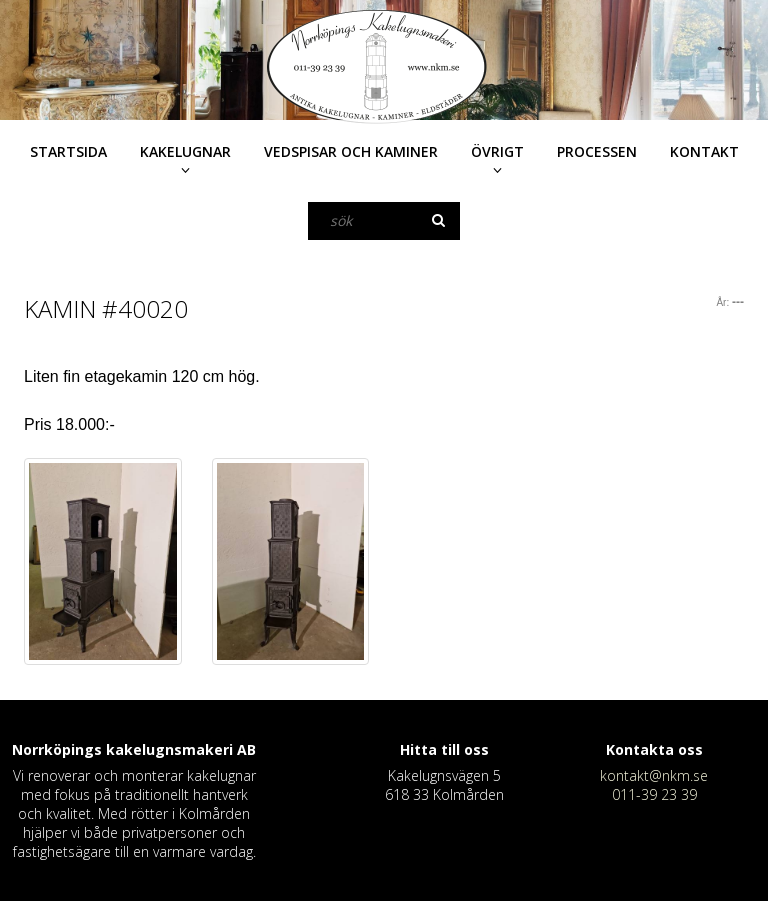 This screenshot has height=921, width=768. Describe the element at coordinates (597, 151) in the screenshot. I see `Processen` at that location.